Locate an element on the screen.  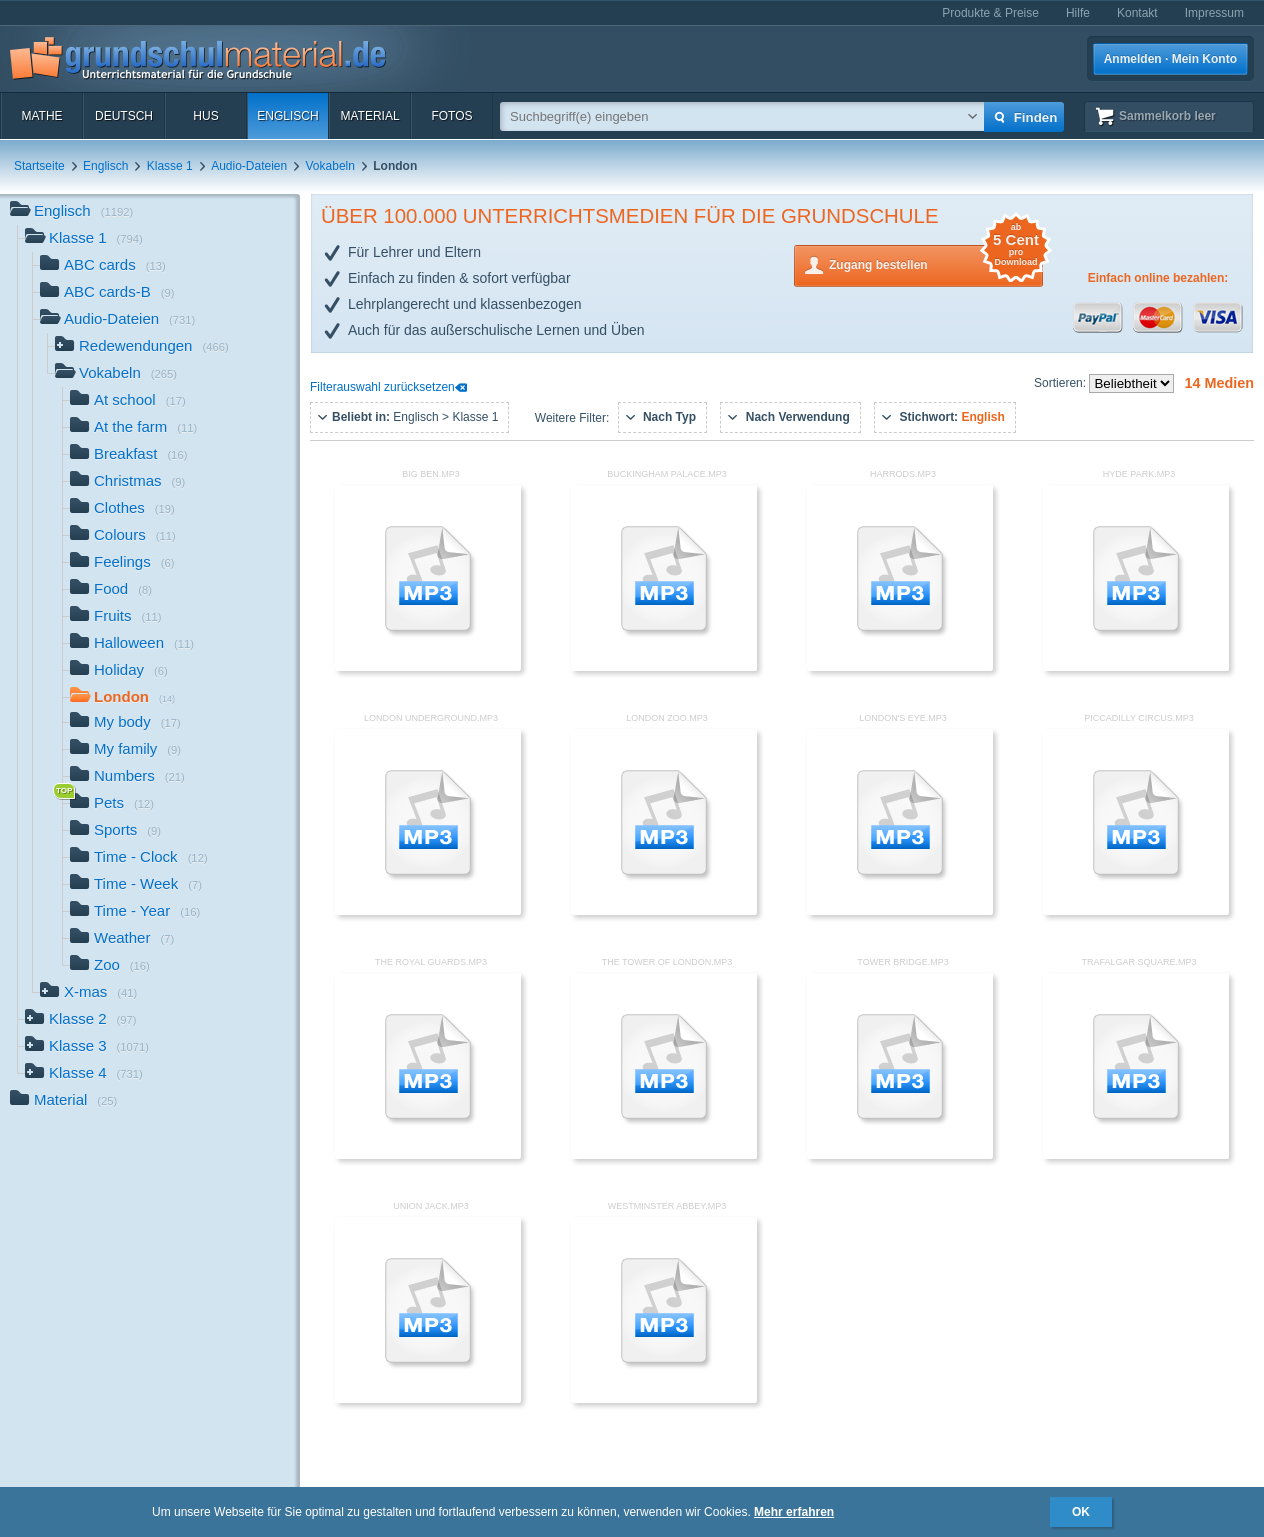
Sortieren: is located at coordinates (1061, 383).